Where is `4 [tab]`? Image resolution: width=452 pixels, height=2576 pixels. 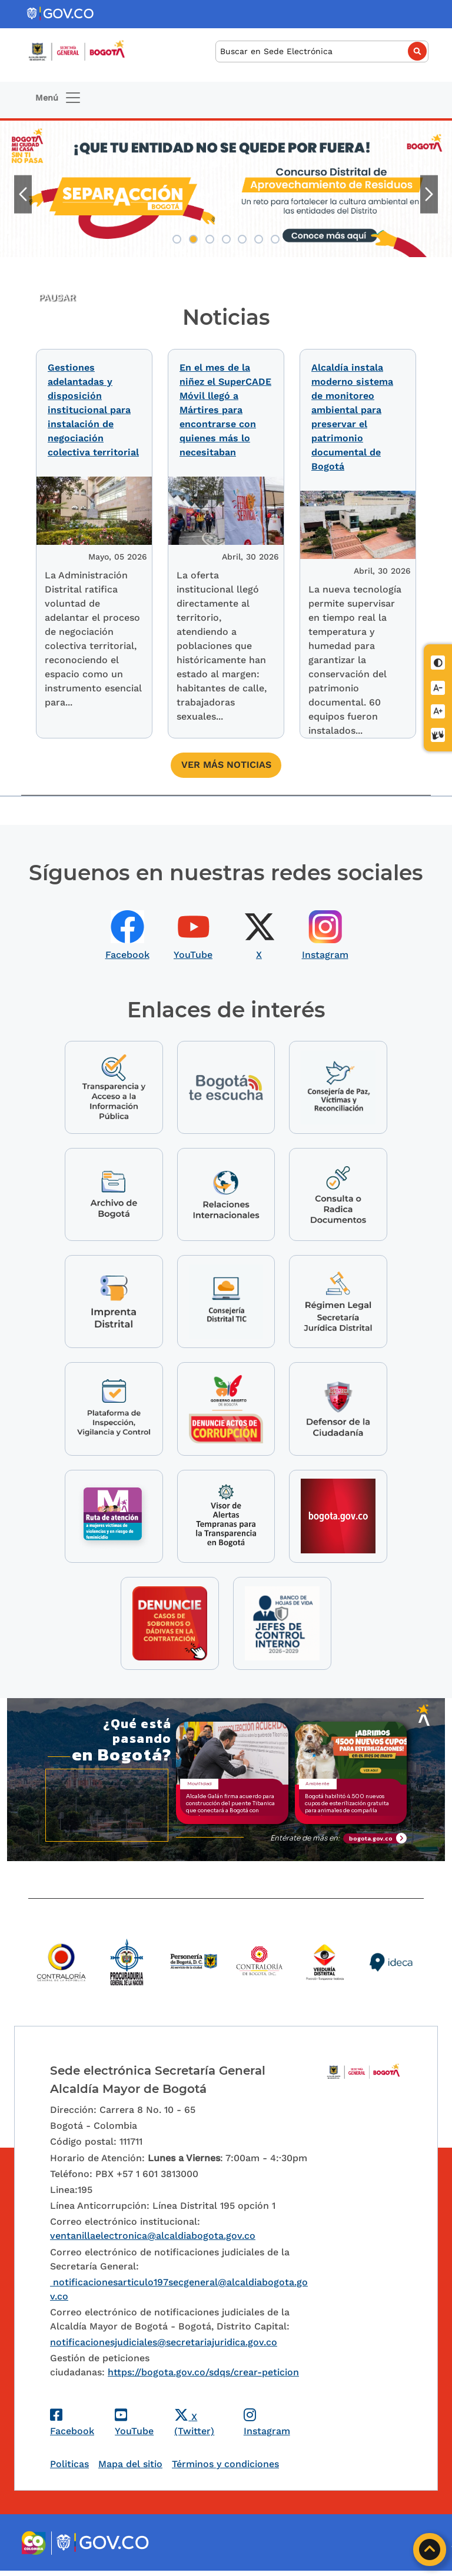
4 [tab] is located at coordinates (226, 239).